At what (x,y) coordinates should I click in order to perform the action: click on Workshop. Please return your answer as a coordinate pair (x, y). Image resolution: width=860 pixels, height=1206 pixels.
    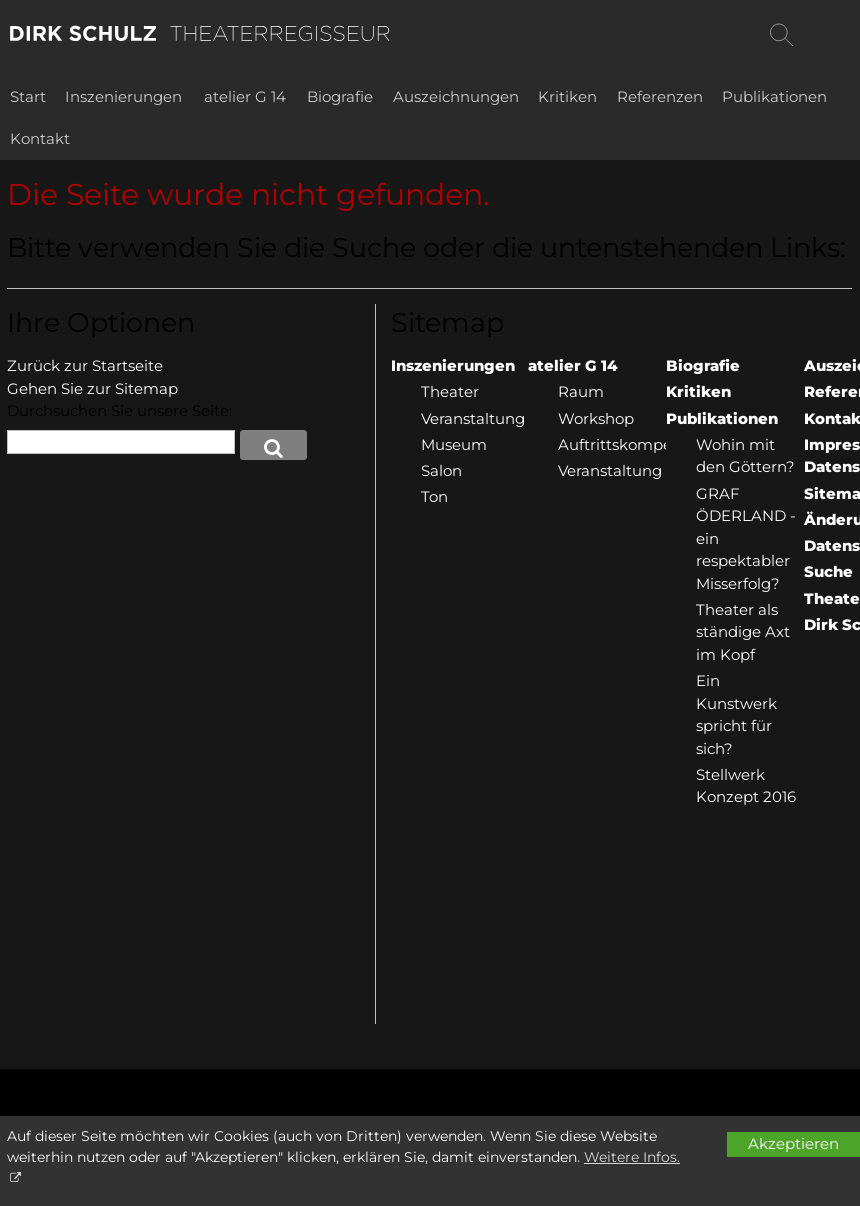
    Looking at the image, I should click on (596, 418).